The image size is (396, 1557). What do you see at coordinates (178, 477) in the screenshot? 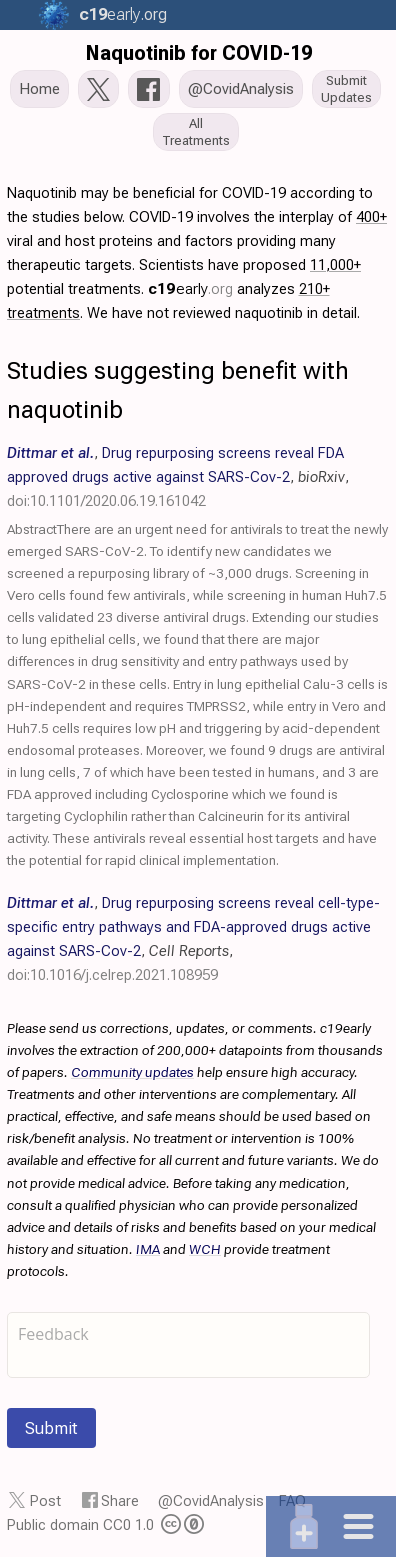
I see `, , ,` at bounding box center [178, 477].